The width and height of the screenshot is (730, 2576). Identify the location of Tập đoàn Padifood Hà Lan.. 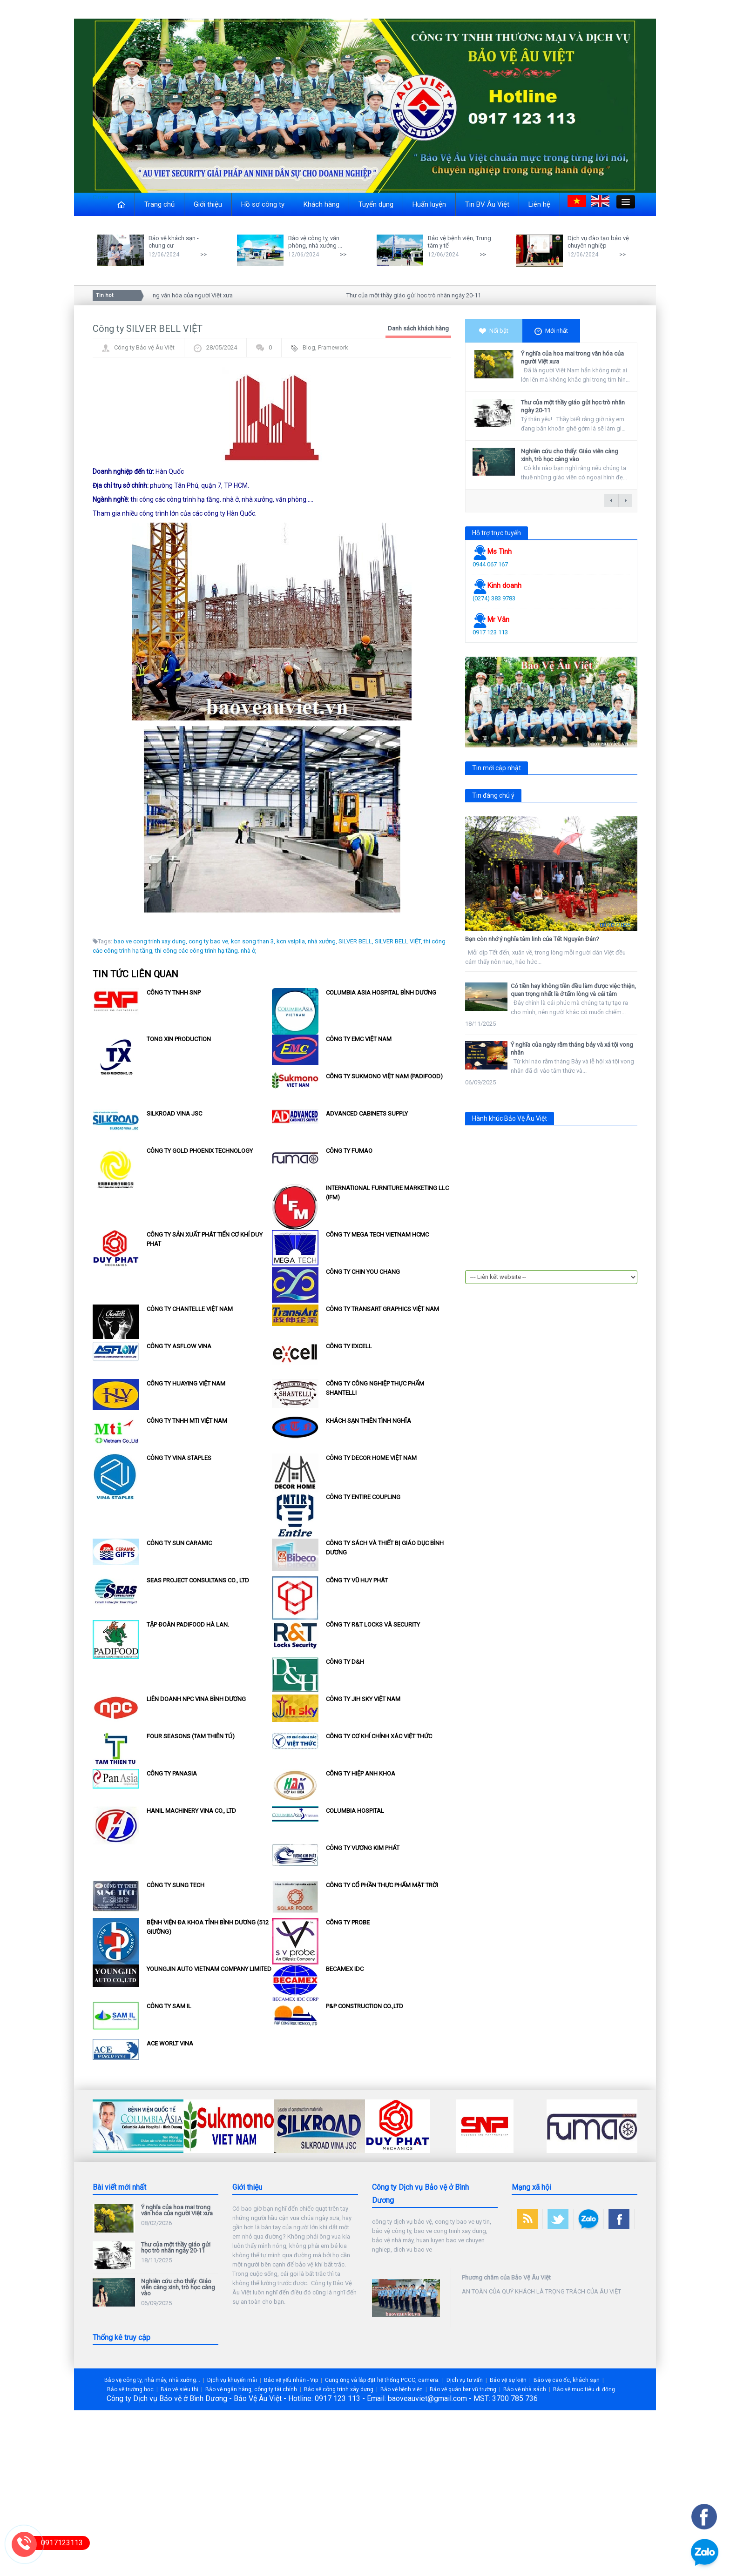
(188, 1624).